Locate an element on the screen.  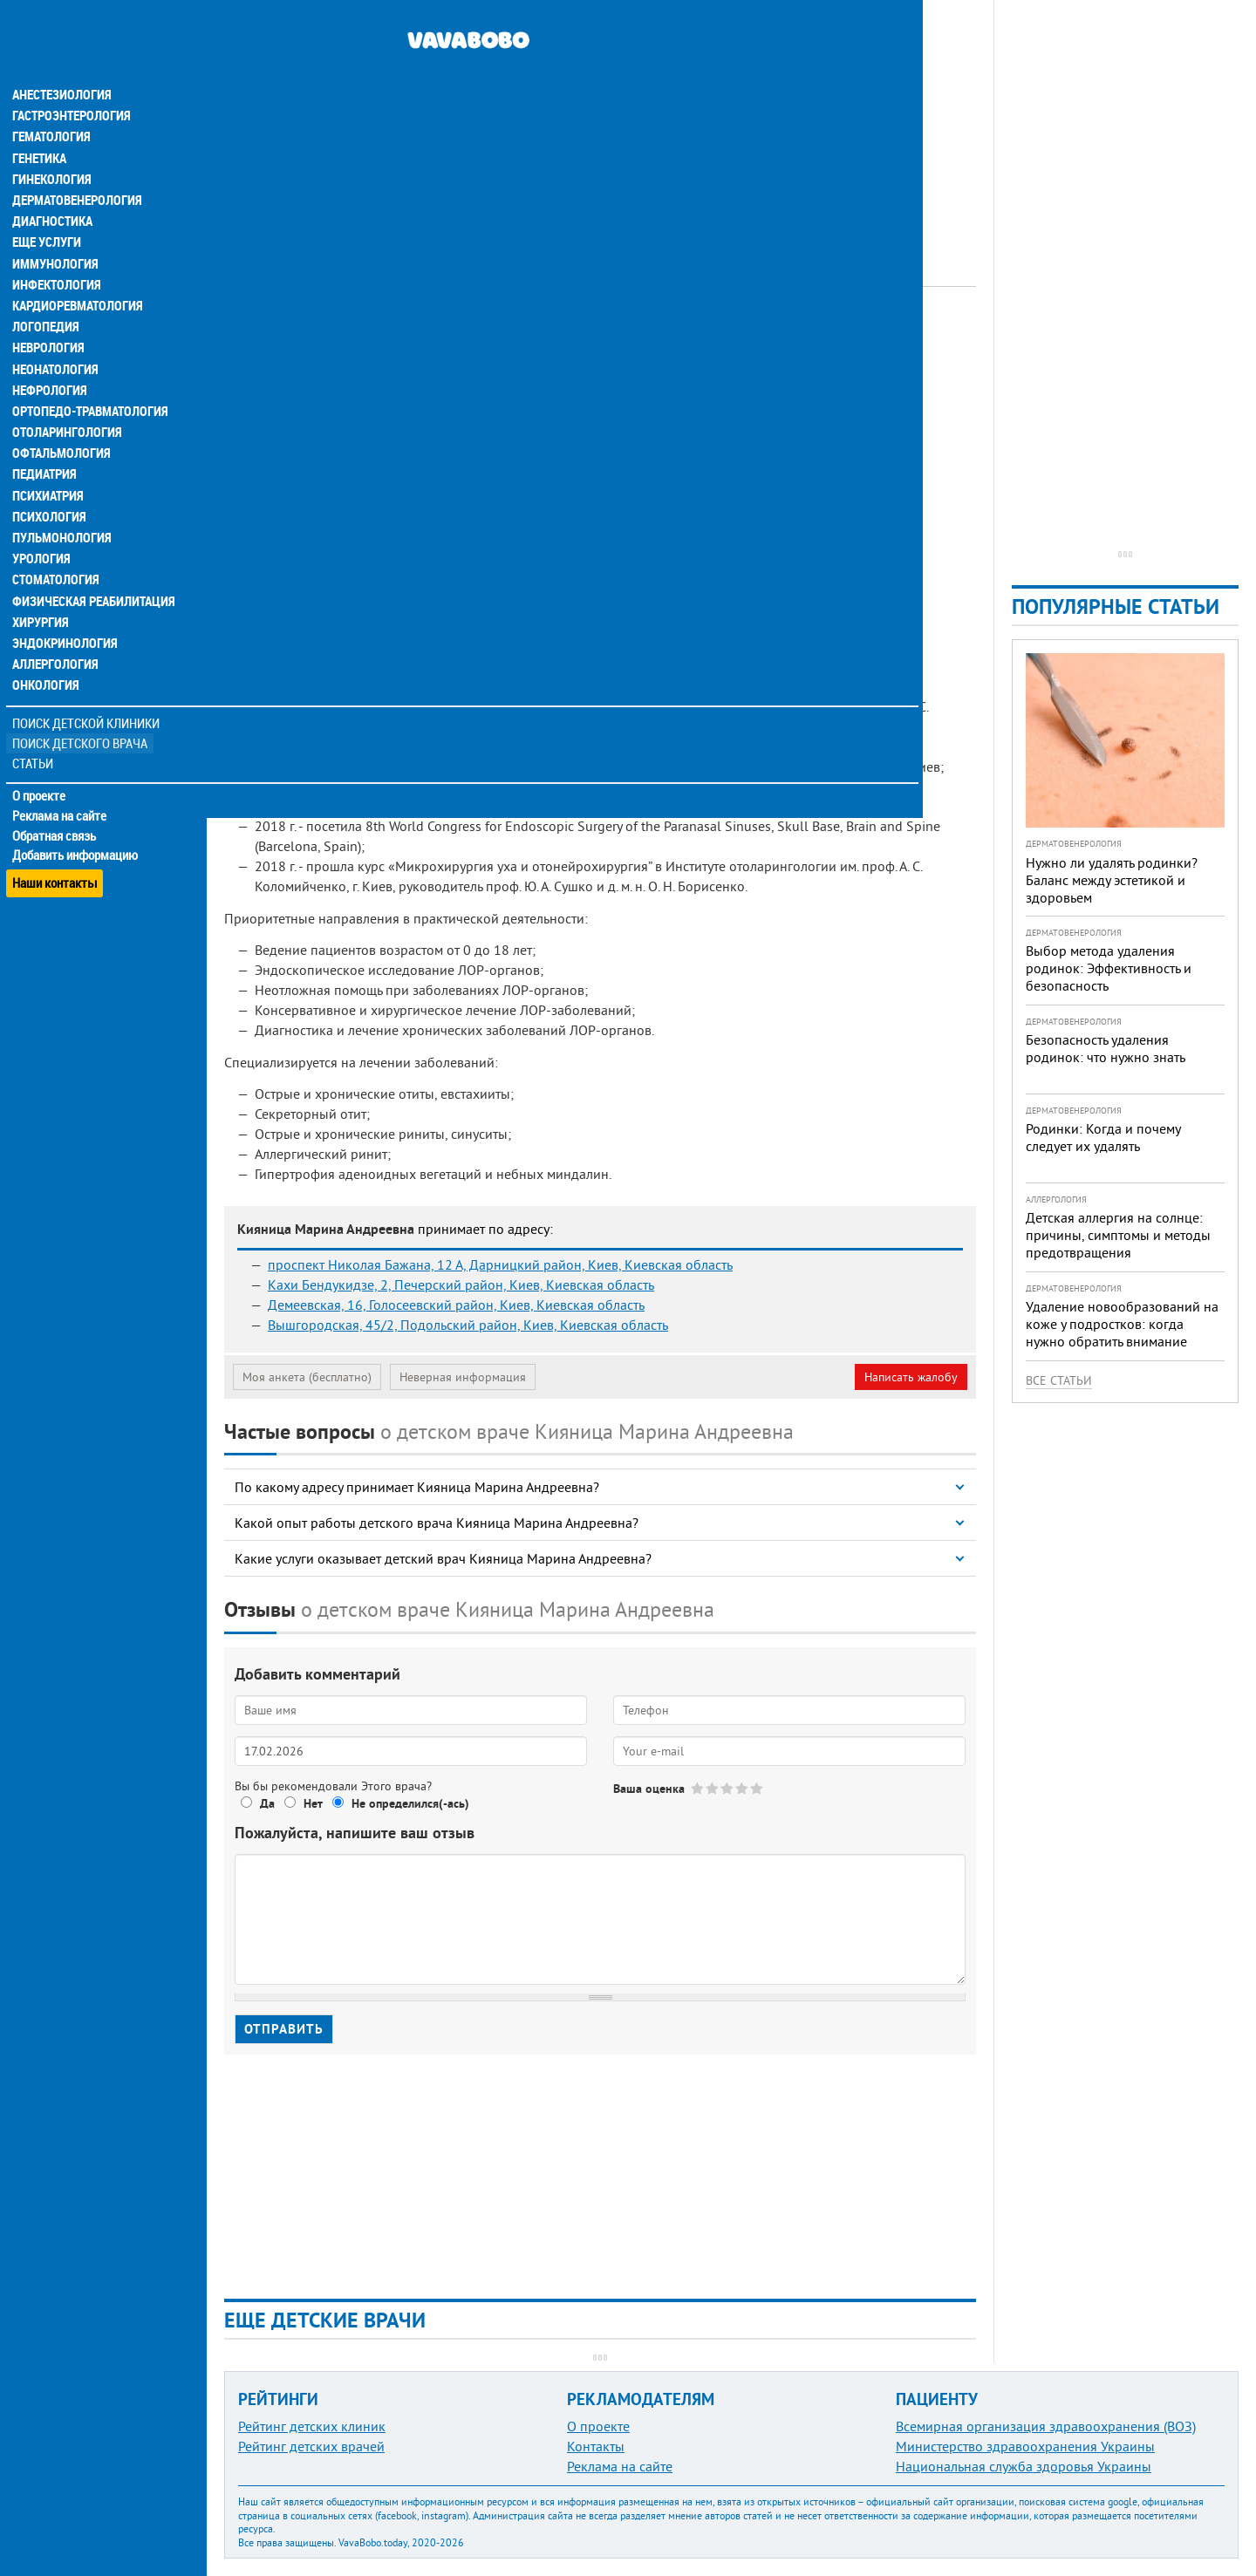
[Advertisement] is located at coordinates (600, 122).